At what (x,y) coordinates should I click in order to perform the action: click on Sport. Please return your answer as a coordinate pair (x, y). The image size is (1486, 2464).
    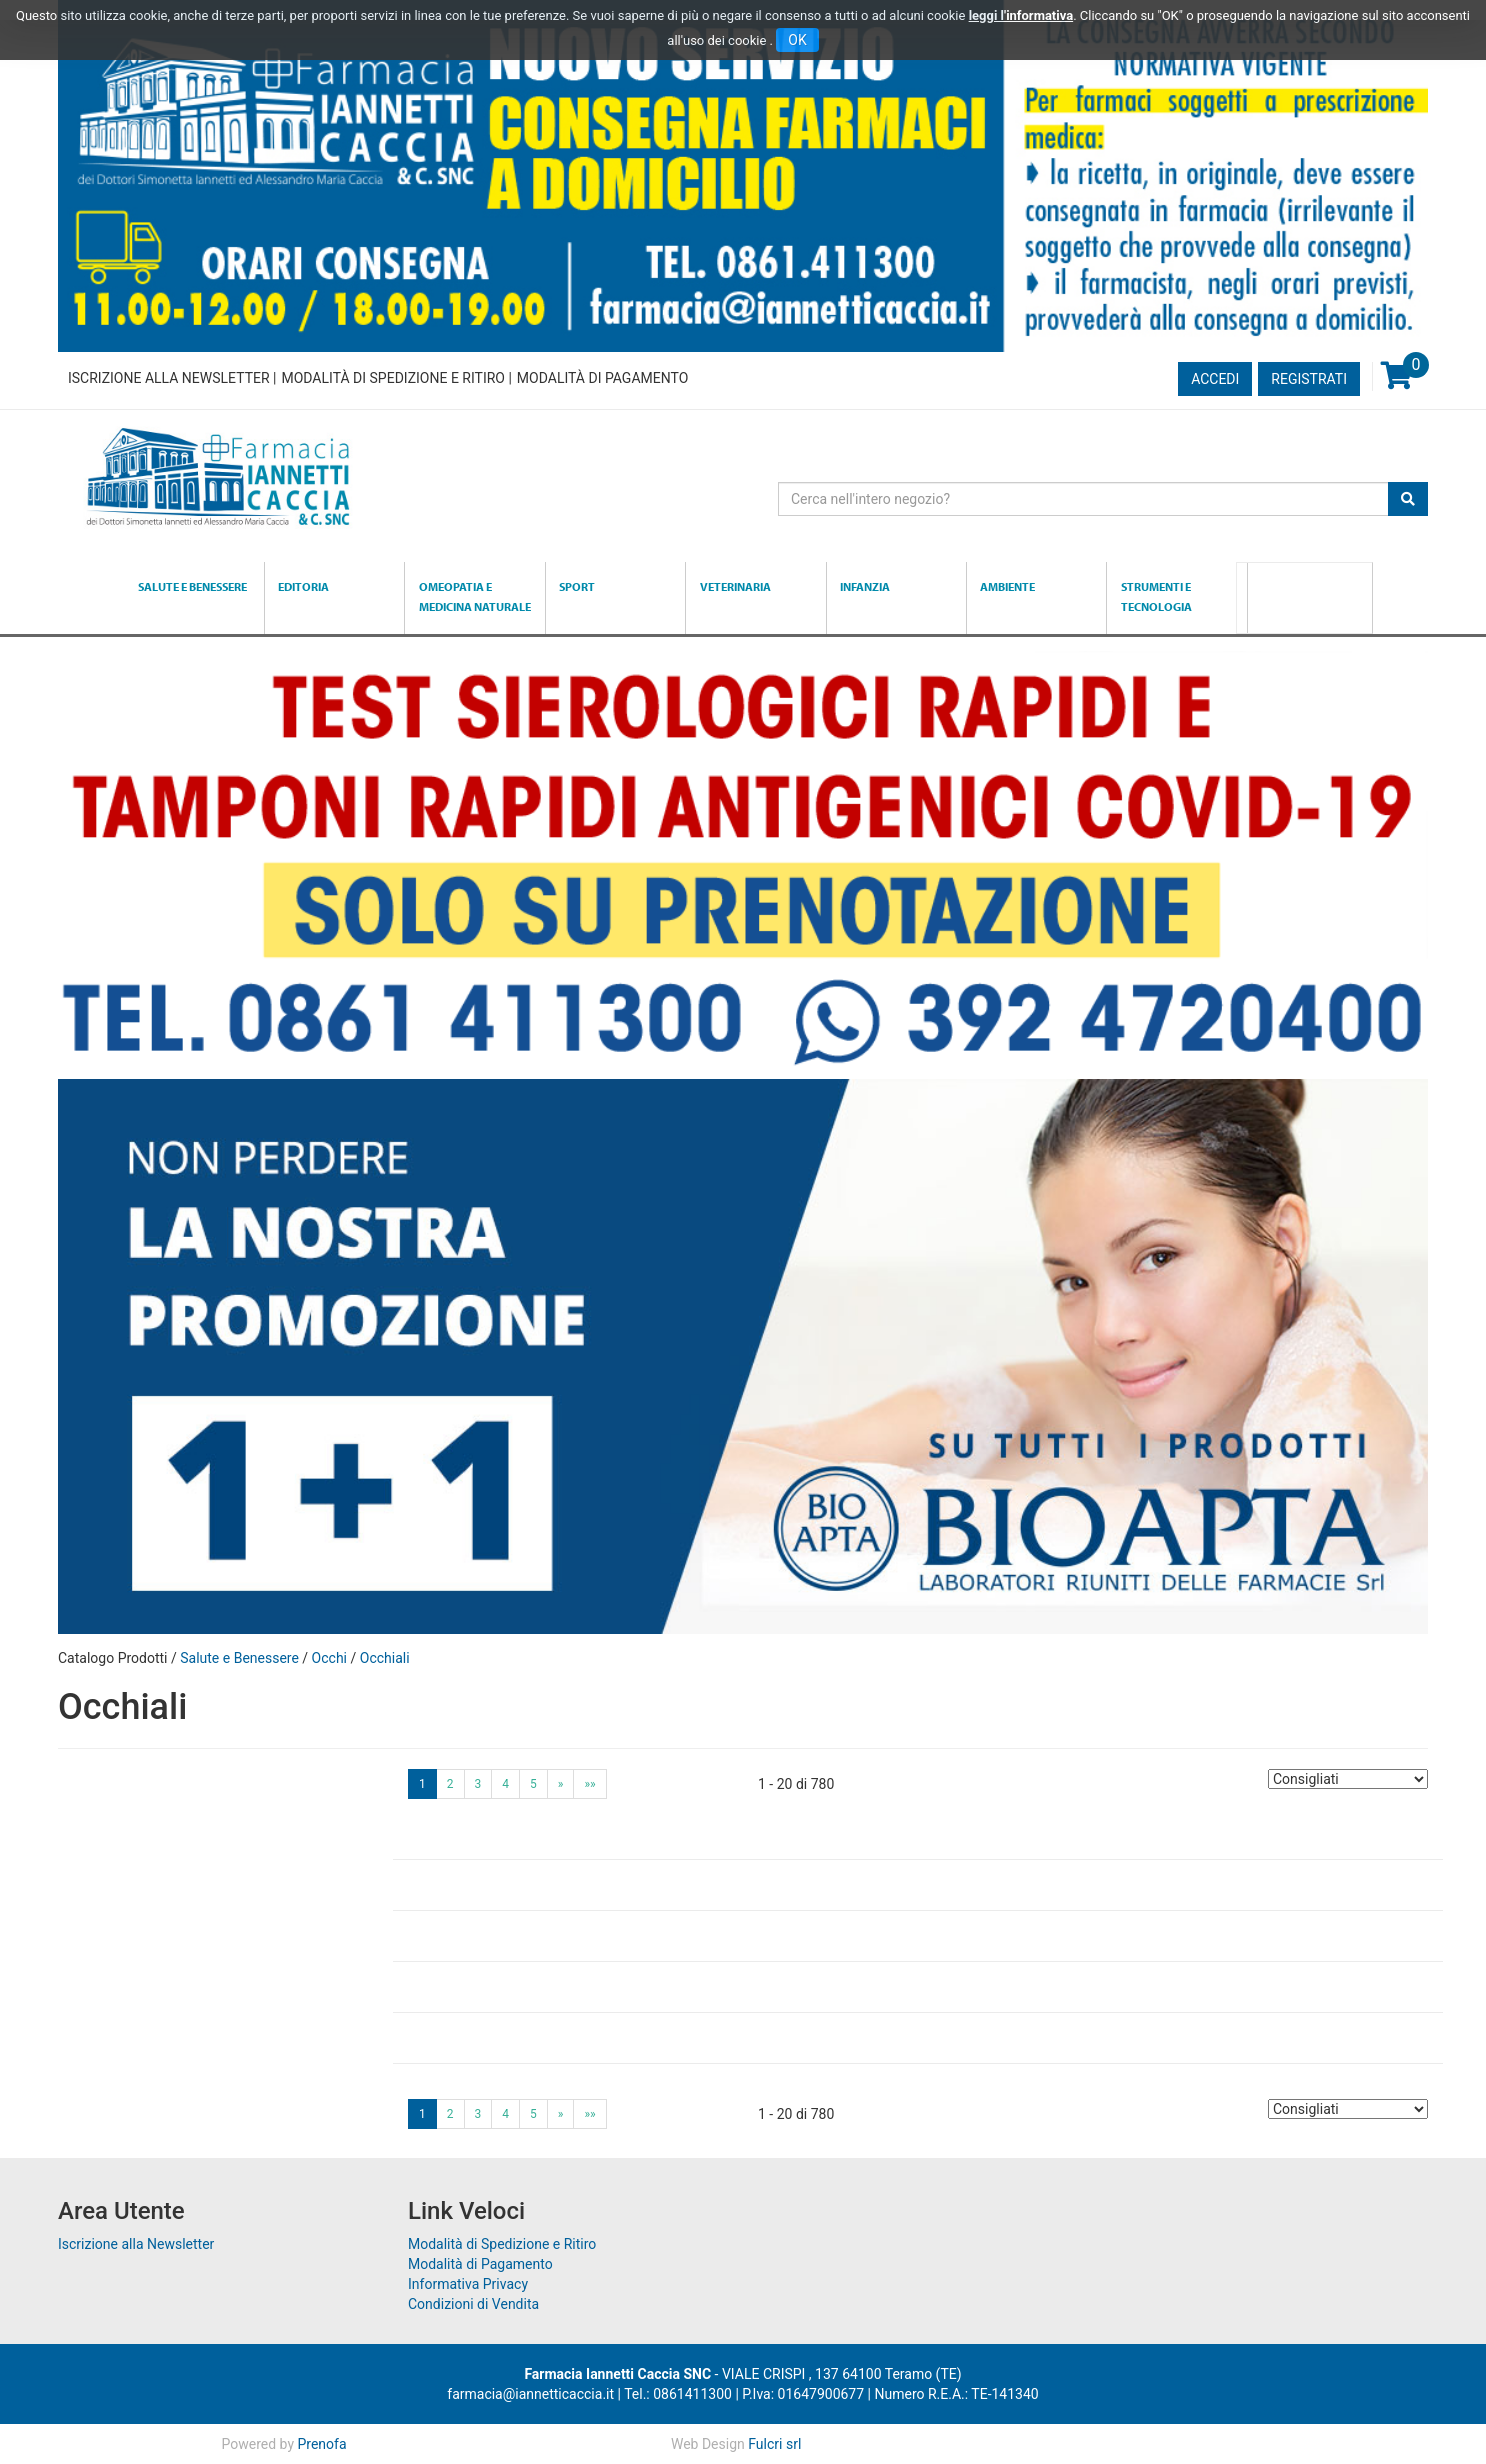
    Looking at the image, I should click on (577, 586).